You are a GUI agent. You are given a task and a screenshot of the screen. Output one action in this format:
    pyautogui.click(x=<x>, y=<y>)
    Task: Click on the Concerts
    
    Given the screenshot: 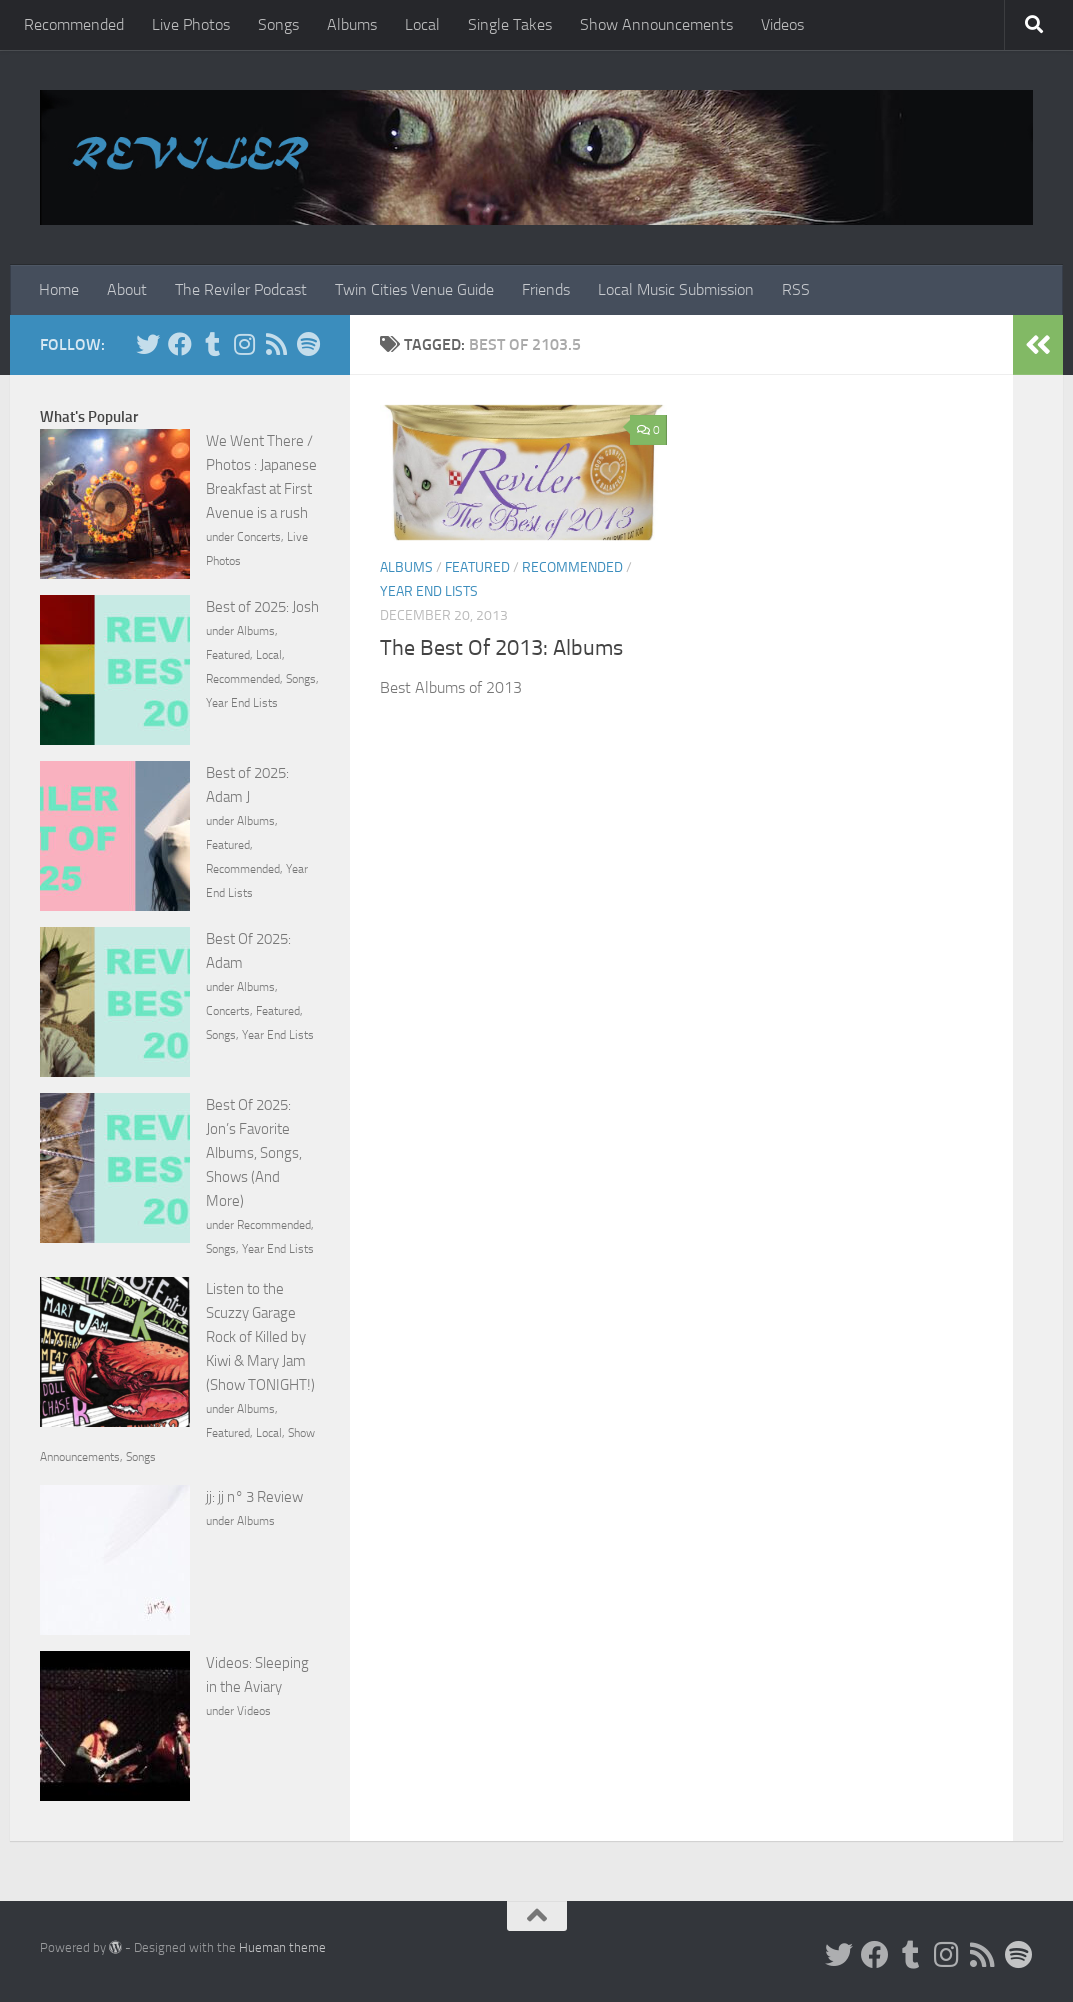 What is the action you would take?
    pyautogui.click(x=259, y=537)
    